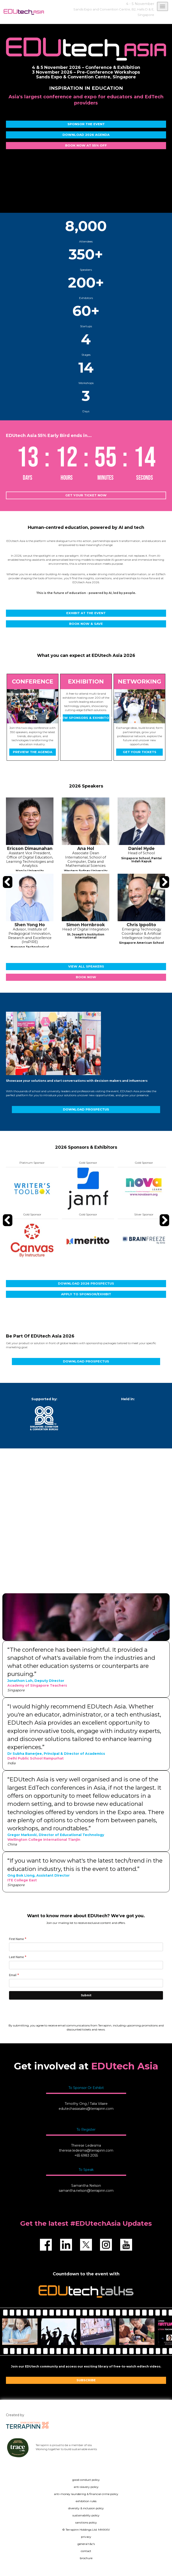  I want to click on DOWNLOAD 2026 AGENDA, so click(86, 135).